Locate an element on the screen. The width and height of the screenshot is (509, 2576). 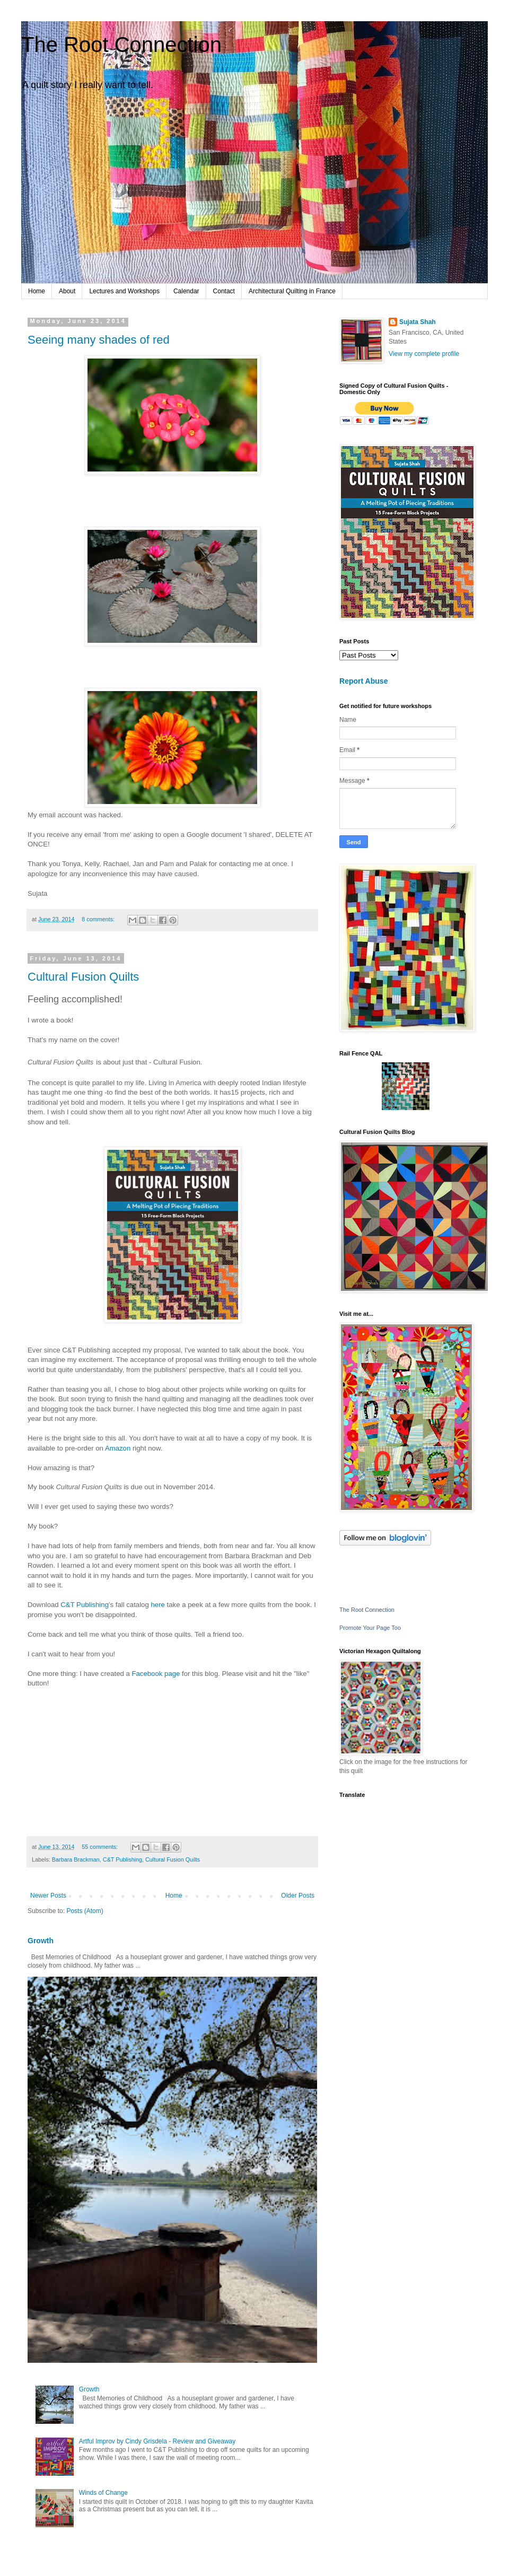
About is located at coordinates (67, 291).